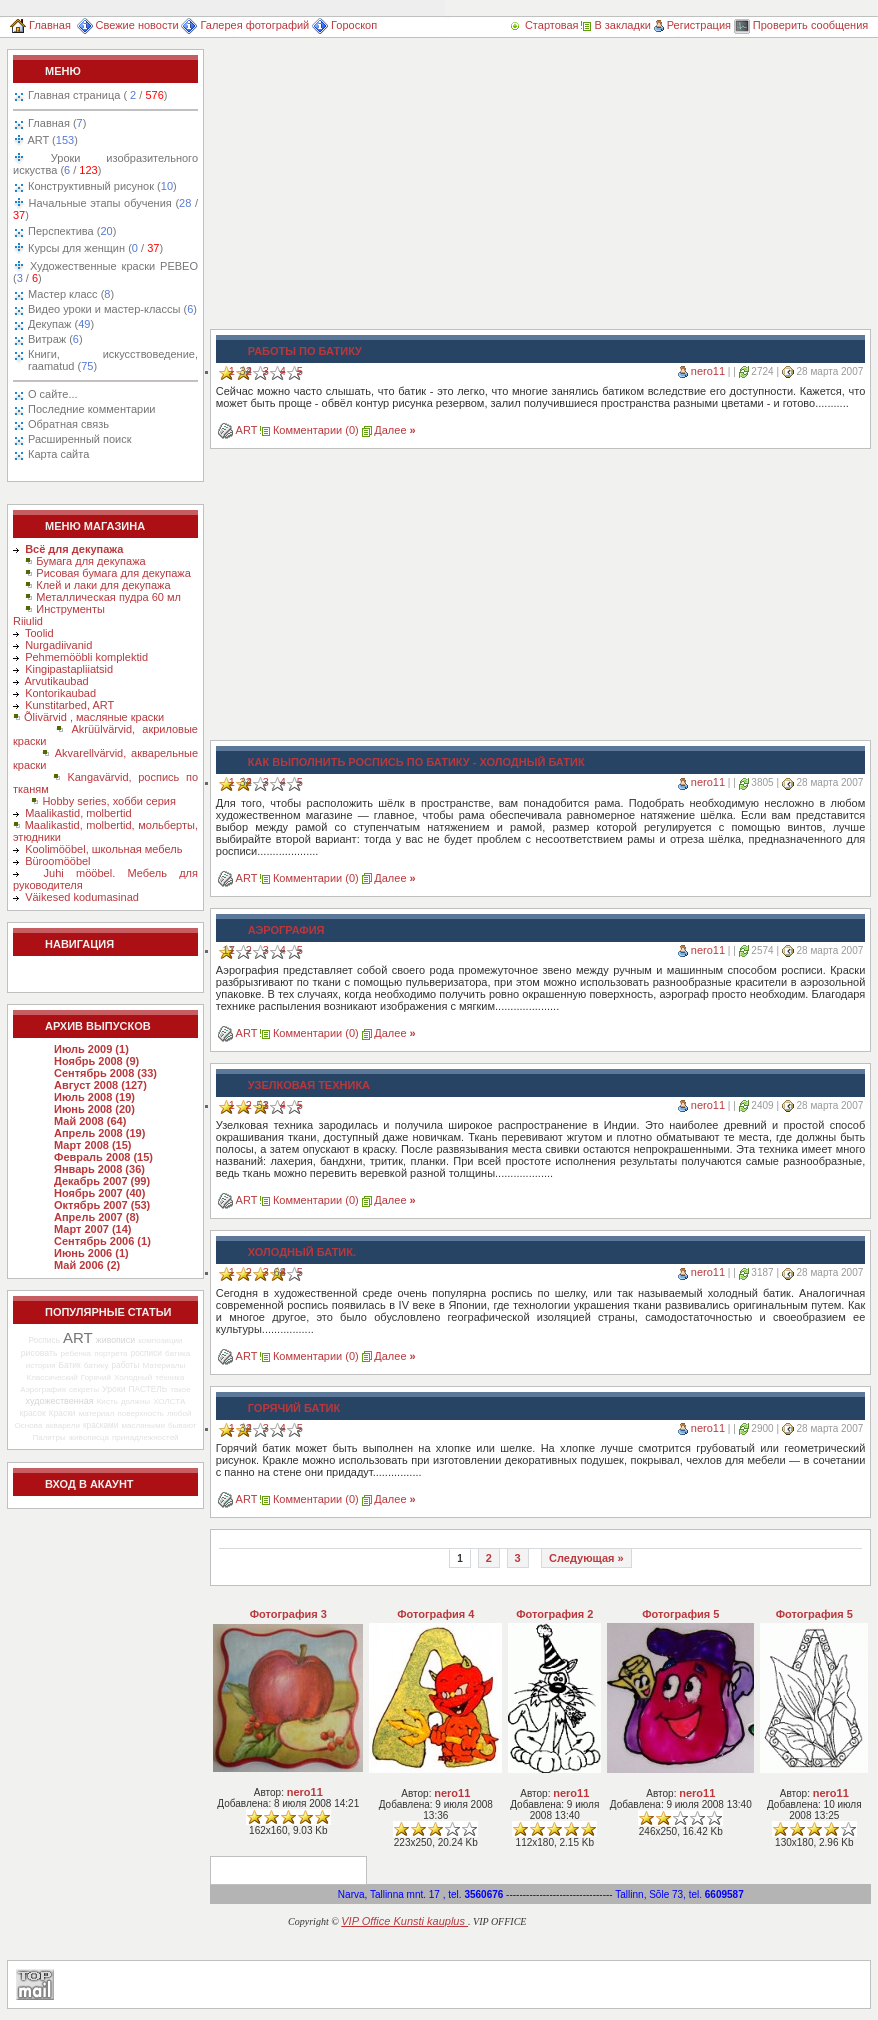  I want to click on любой, so click(179, 1413).